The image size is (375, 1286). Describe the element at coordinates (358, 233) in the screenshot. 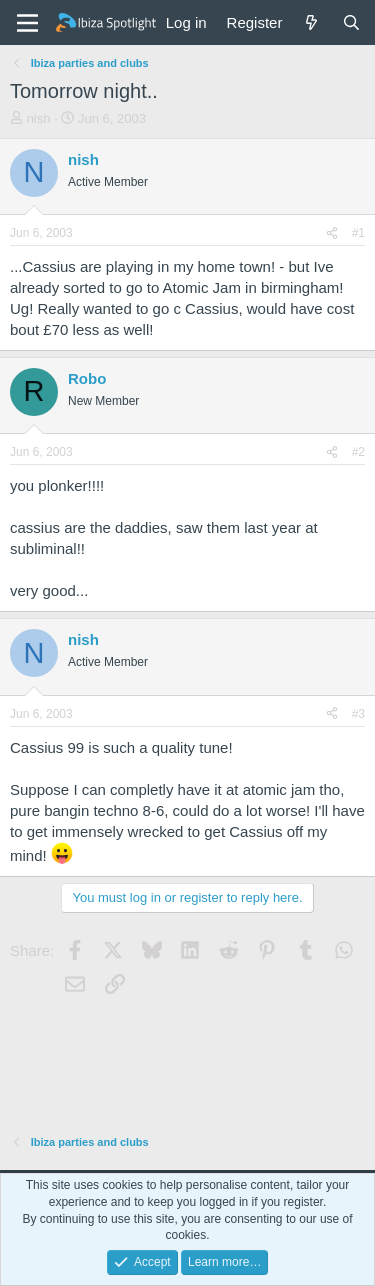

I see `#1` at that location.